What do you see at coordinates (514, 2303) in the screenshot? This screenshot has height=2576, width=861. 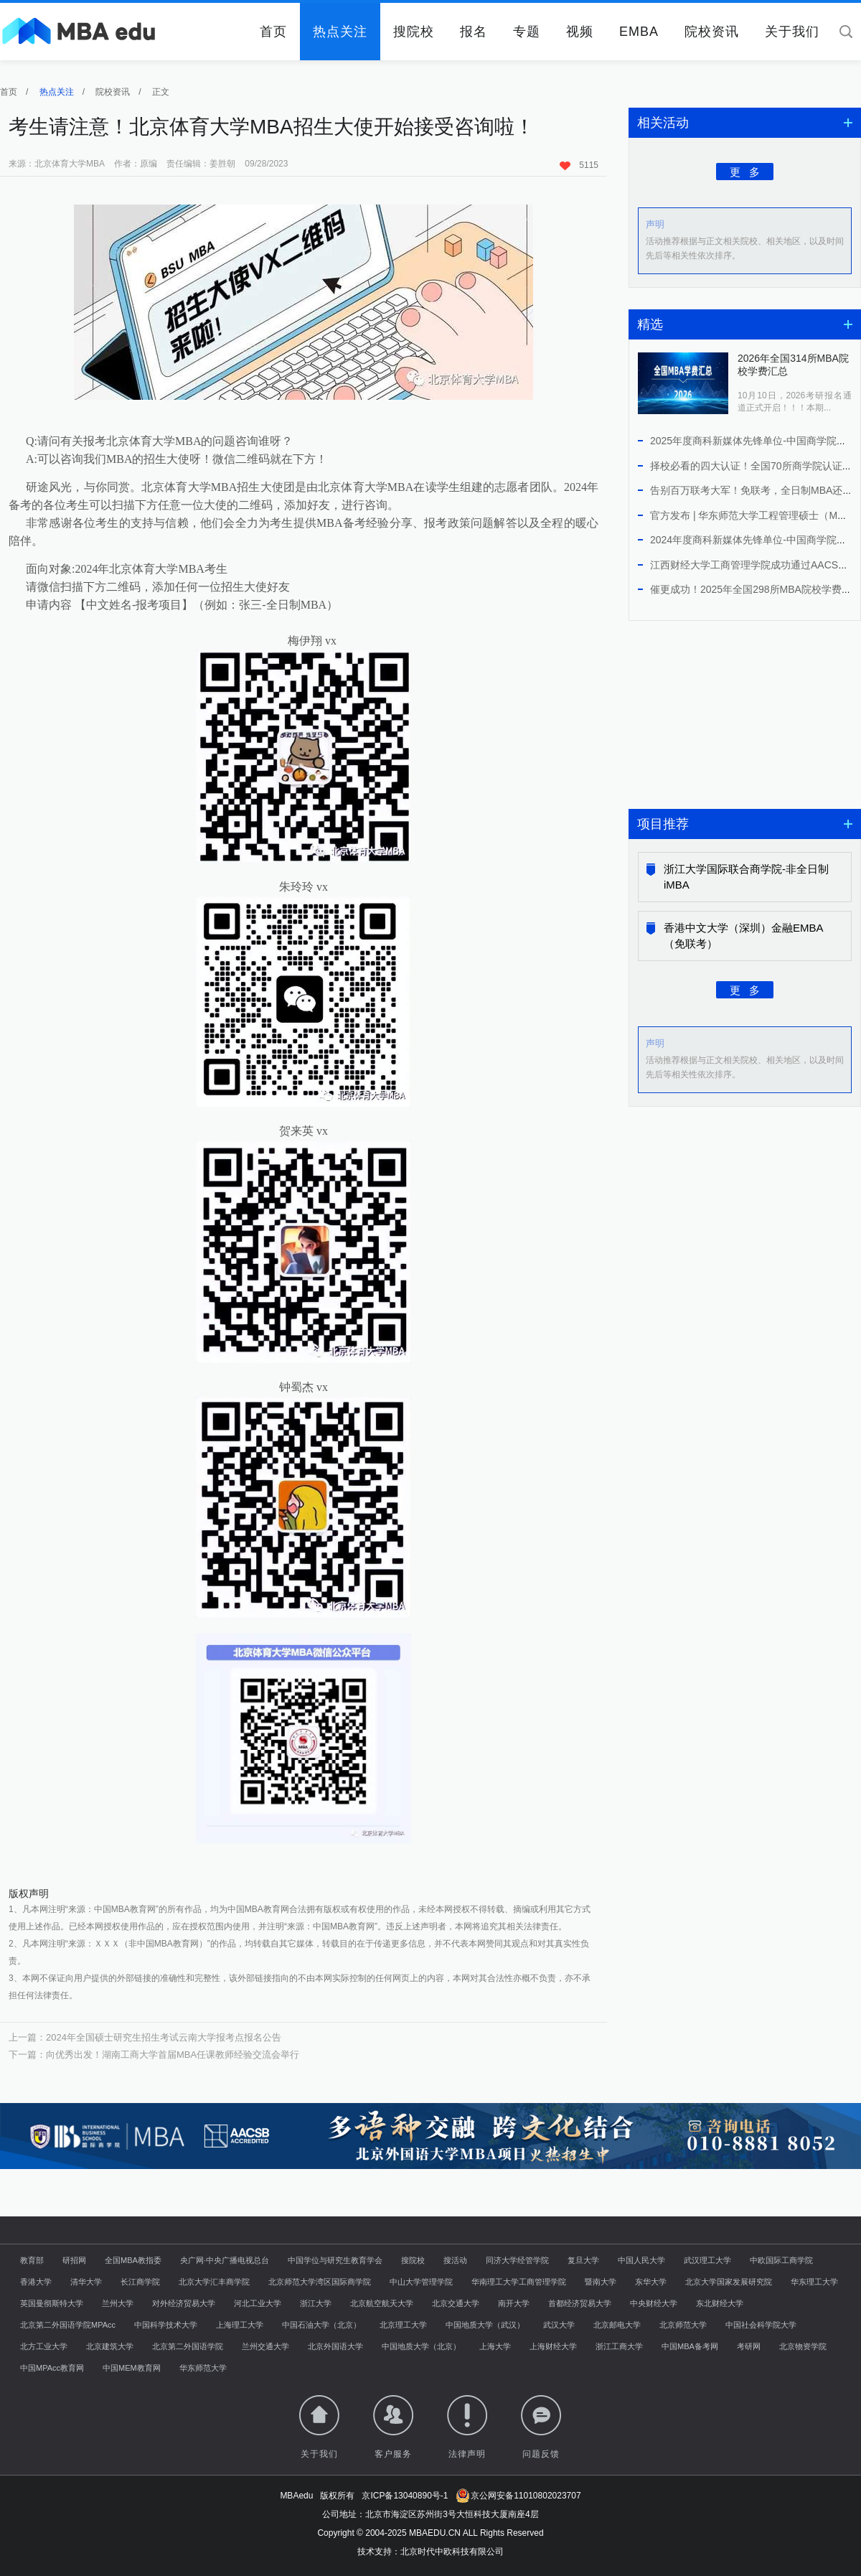 I see `南开大学` at bounding box center [514, 2303].